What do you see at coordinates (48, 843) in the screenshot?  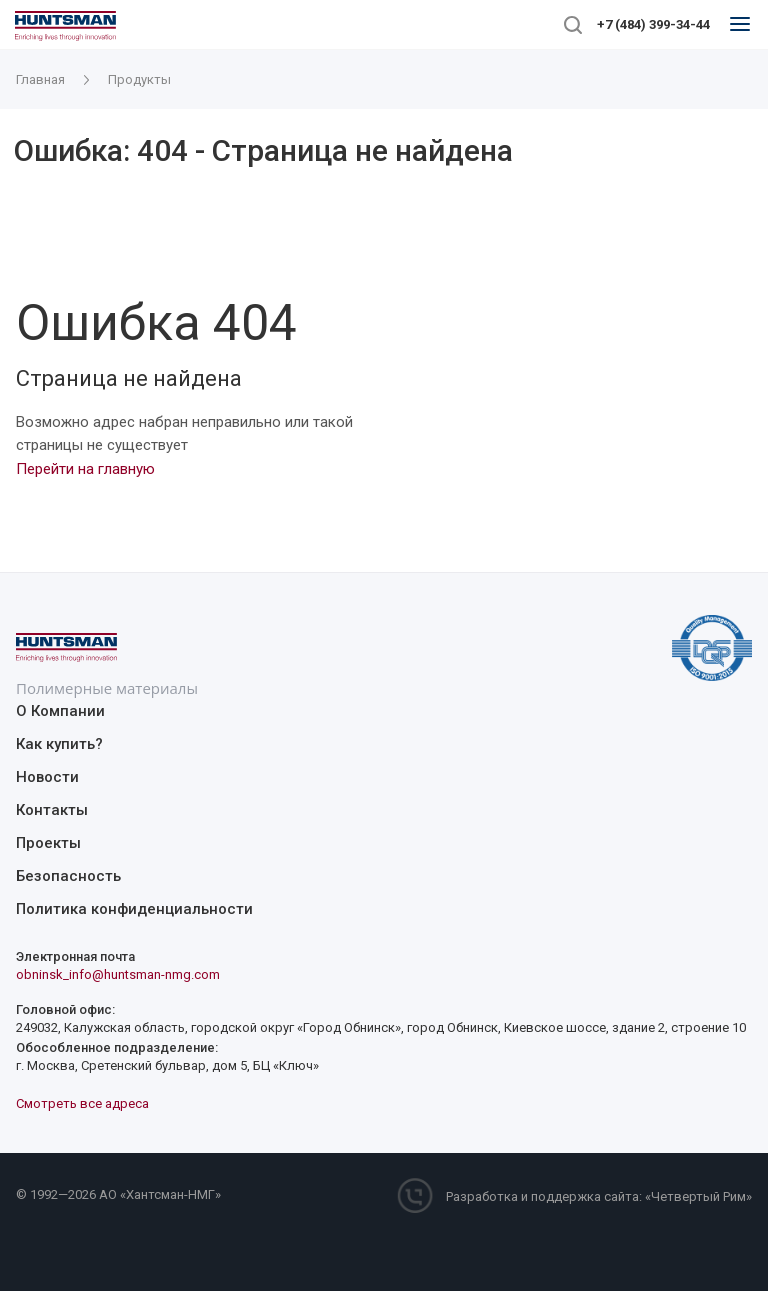 I see `Проекты` at bounding box center [48, 843].